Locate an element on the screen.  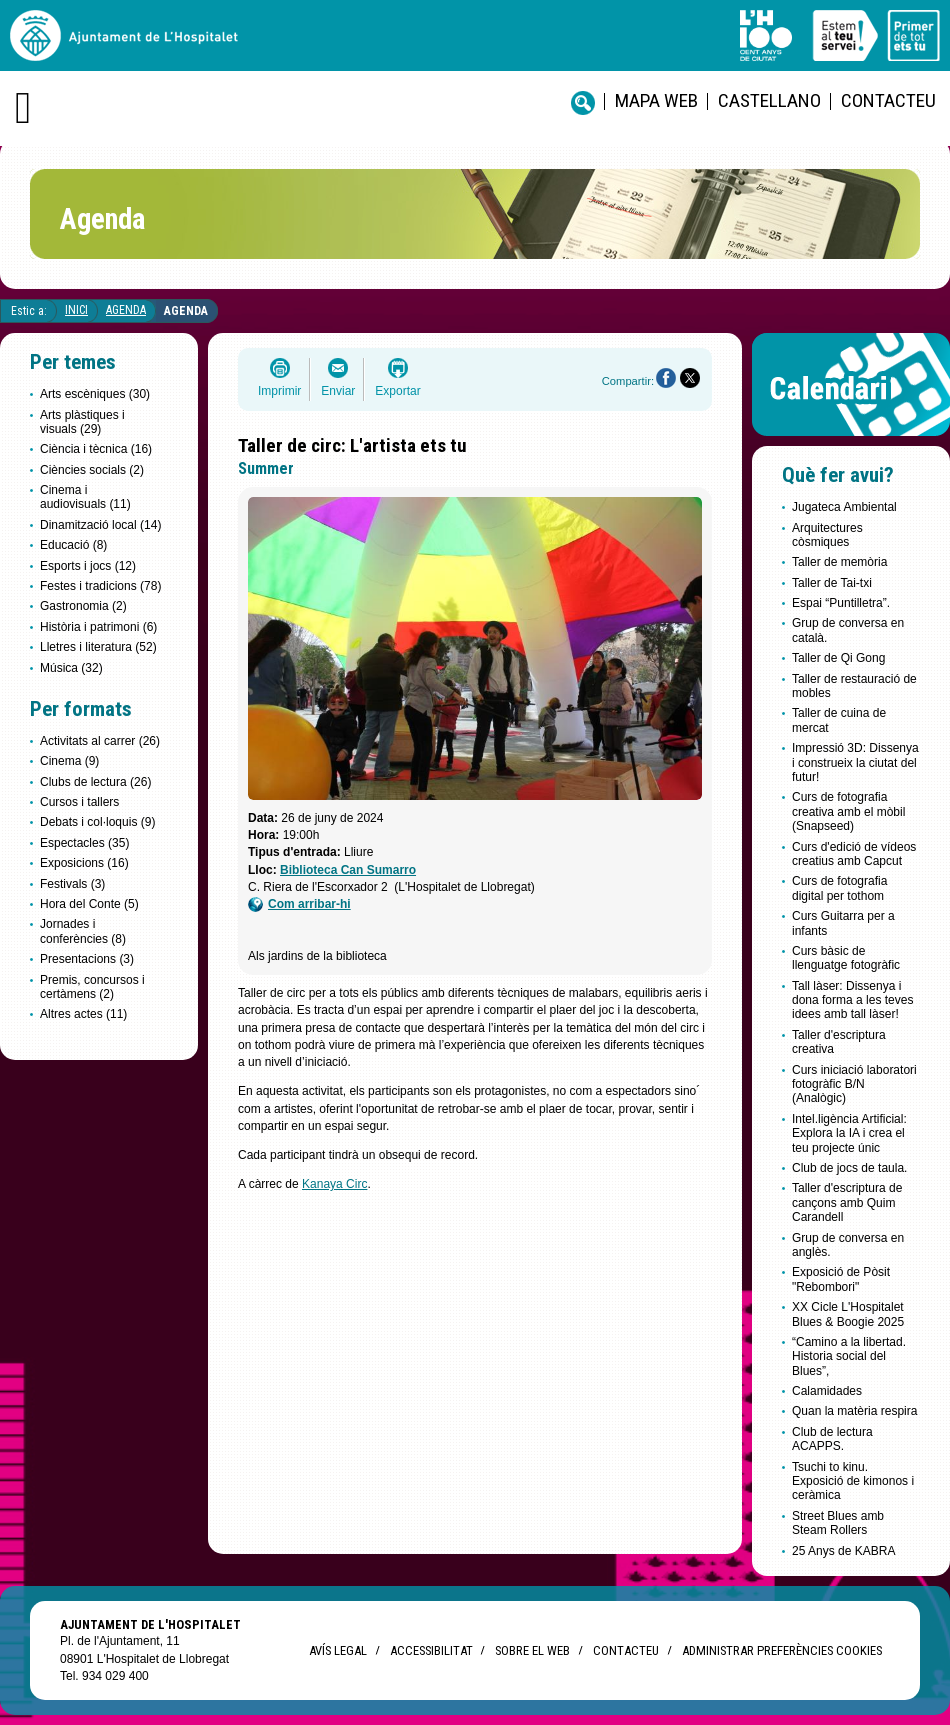
Festivals (3) is located at coordinates (72, 884).